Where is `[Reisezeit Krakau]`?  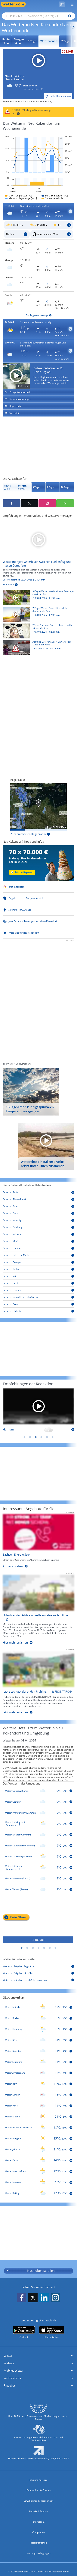 [Reisezeit Krakau] is located at coordinates (38, 1269).